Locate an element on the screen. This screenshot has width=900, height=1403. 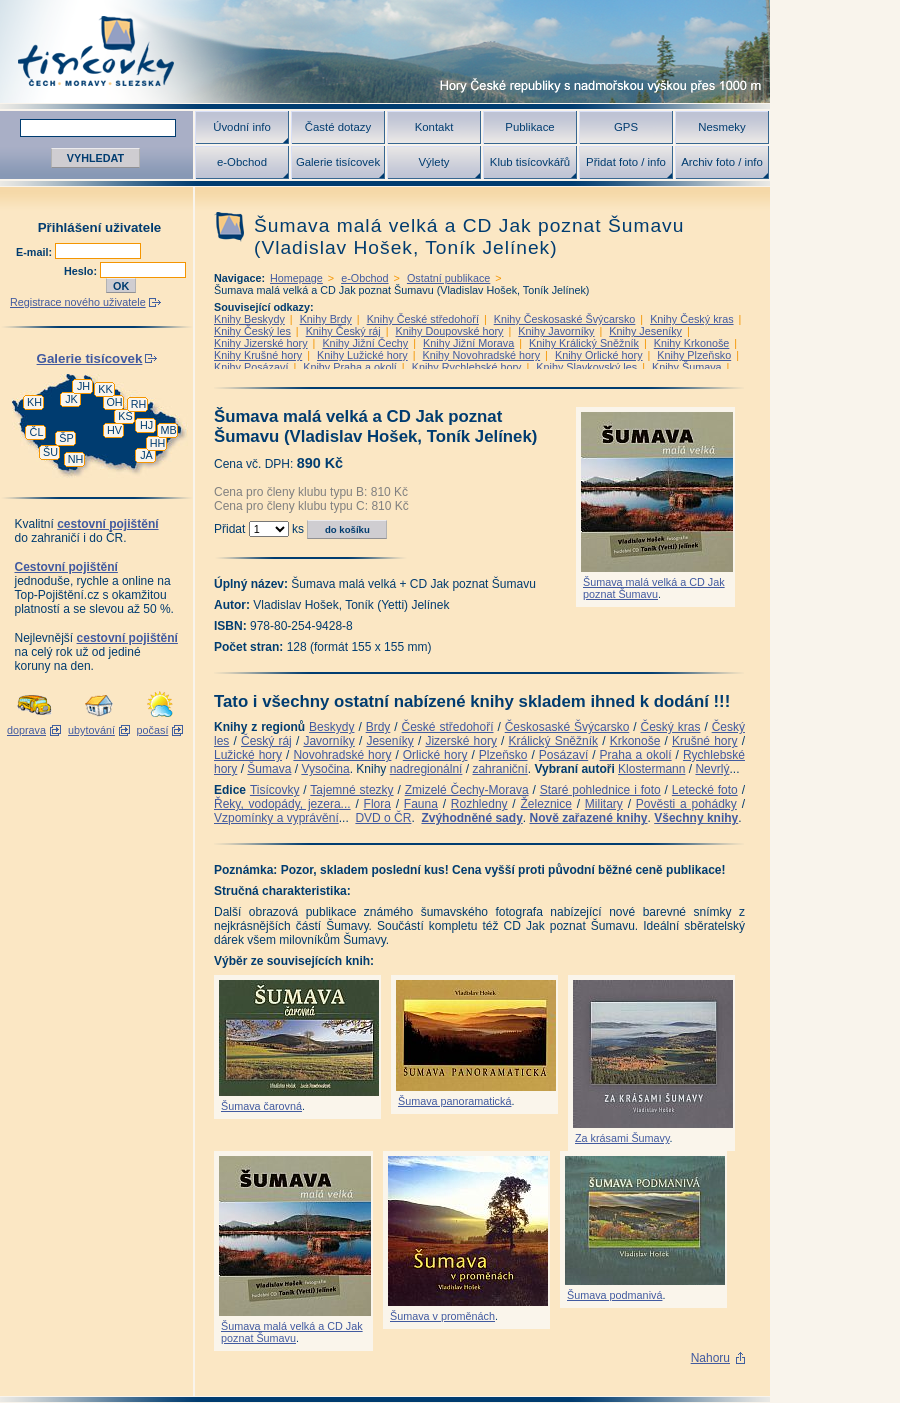
Krkonoše is located at coordinates (635, 741).